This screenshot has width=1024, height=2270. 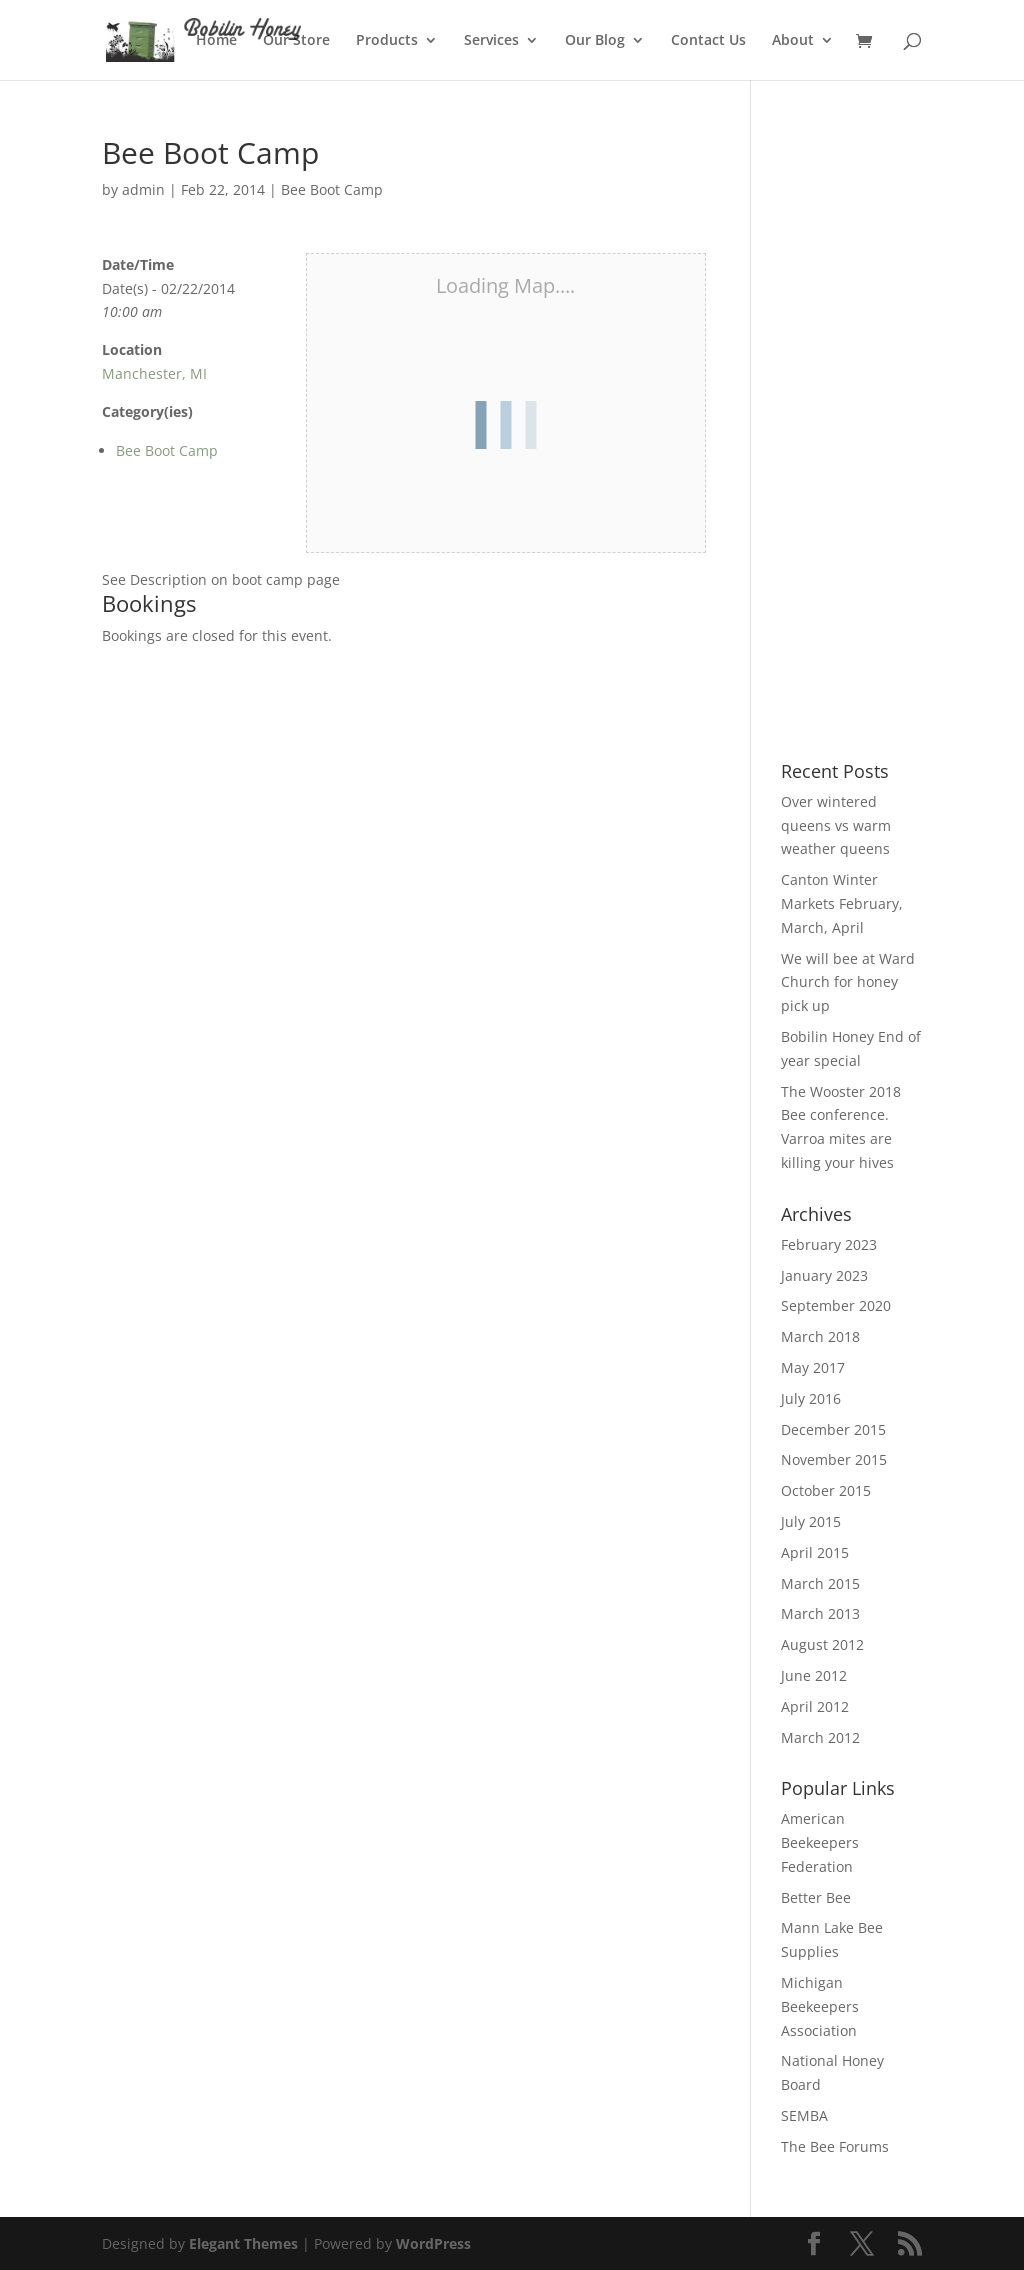 I want to click on July 2015, so click(x=811, y=1521).